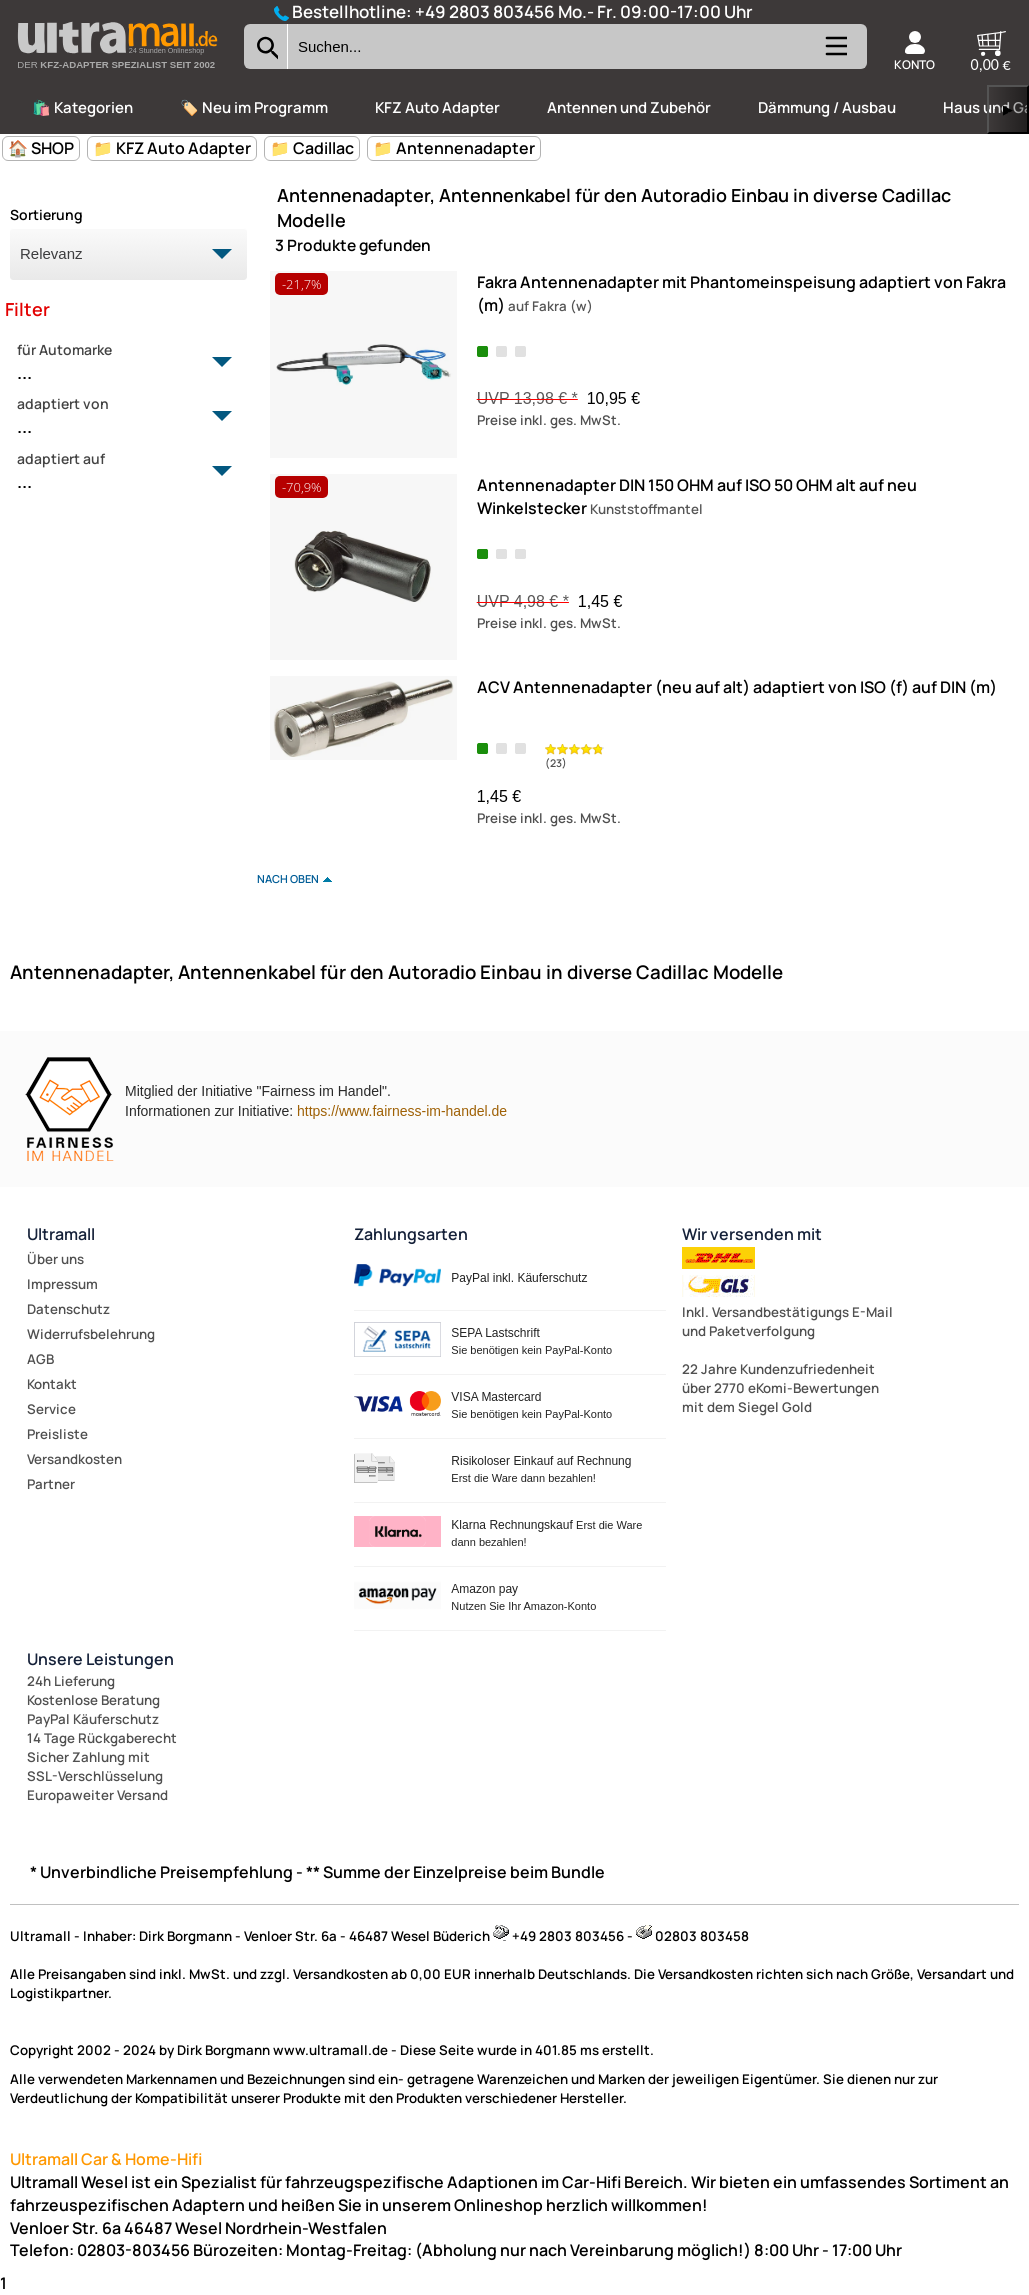 The width and height of the screenshot is (1029, 2295). I want to click on Antennen und Zubehör, so click(629, 107).